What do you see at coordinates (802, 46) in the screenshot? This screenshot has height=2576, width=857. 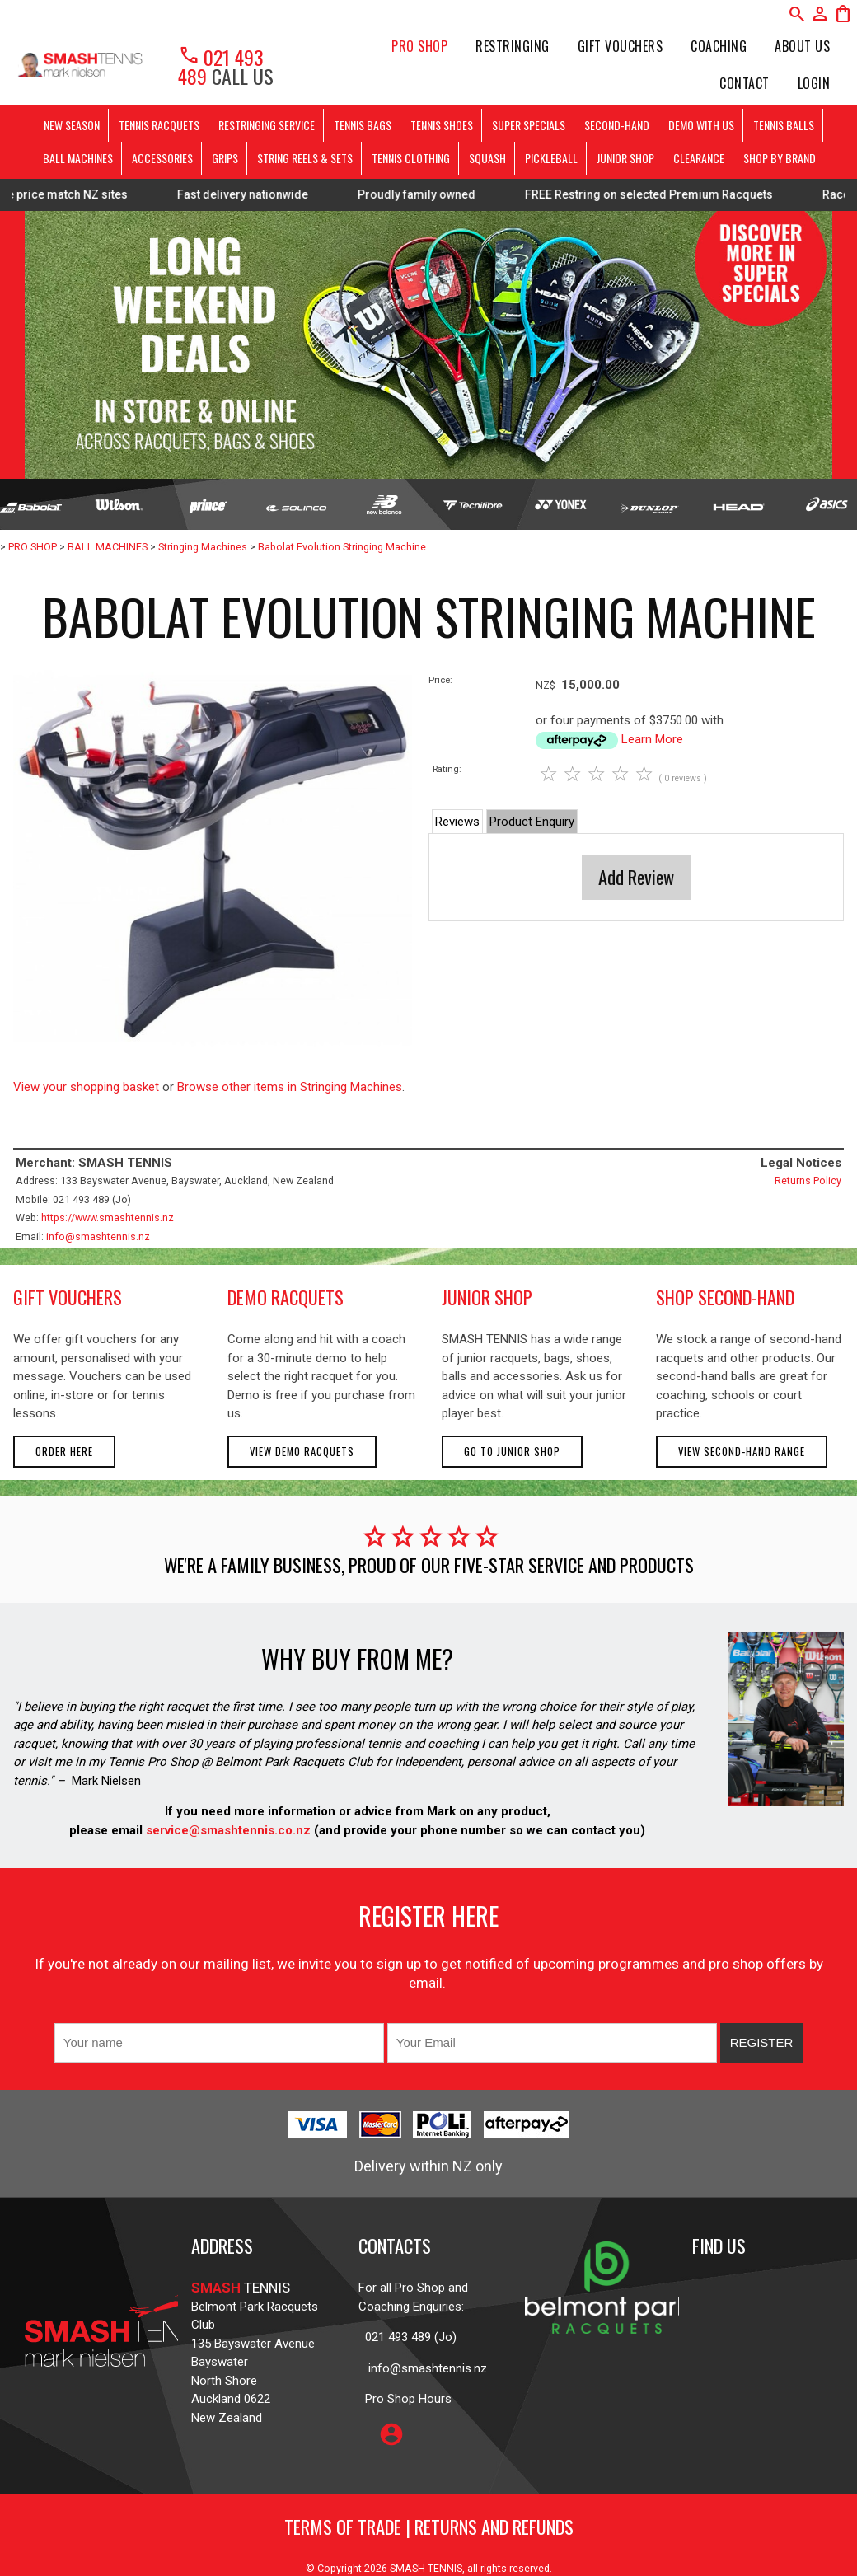 I see `About Us` at bounding box center [802, 46].